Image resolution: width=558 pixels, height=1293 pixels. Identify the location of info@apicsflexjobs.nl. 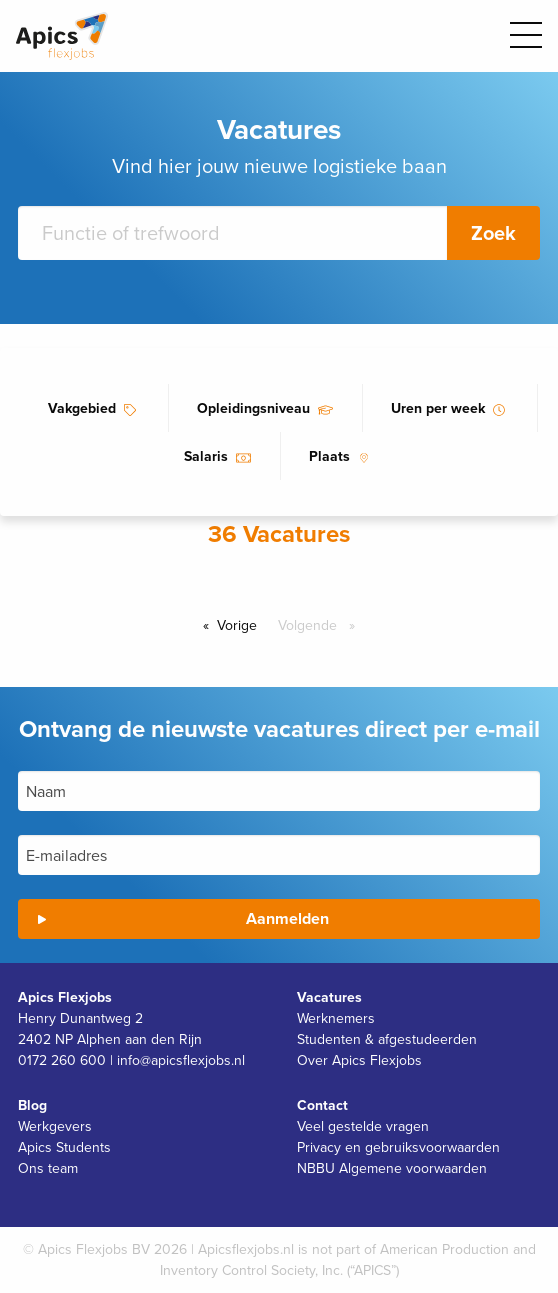
(181, 1060).